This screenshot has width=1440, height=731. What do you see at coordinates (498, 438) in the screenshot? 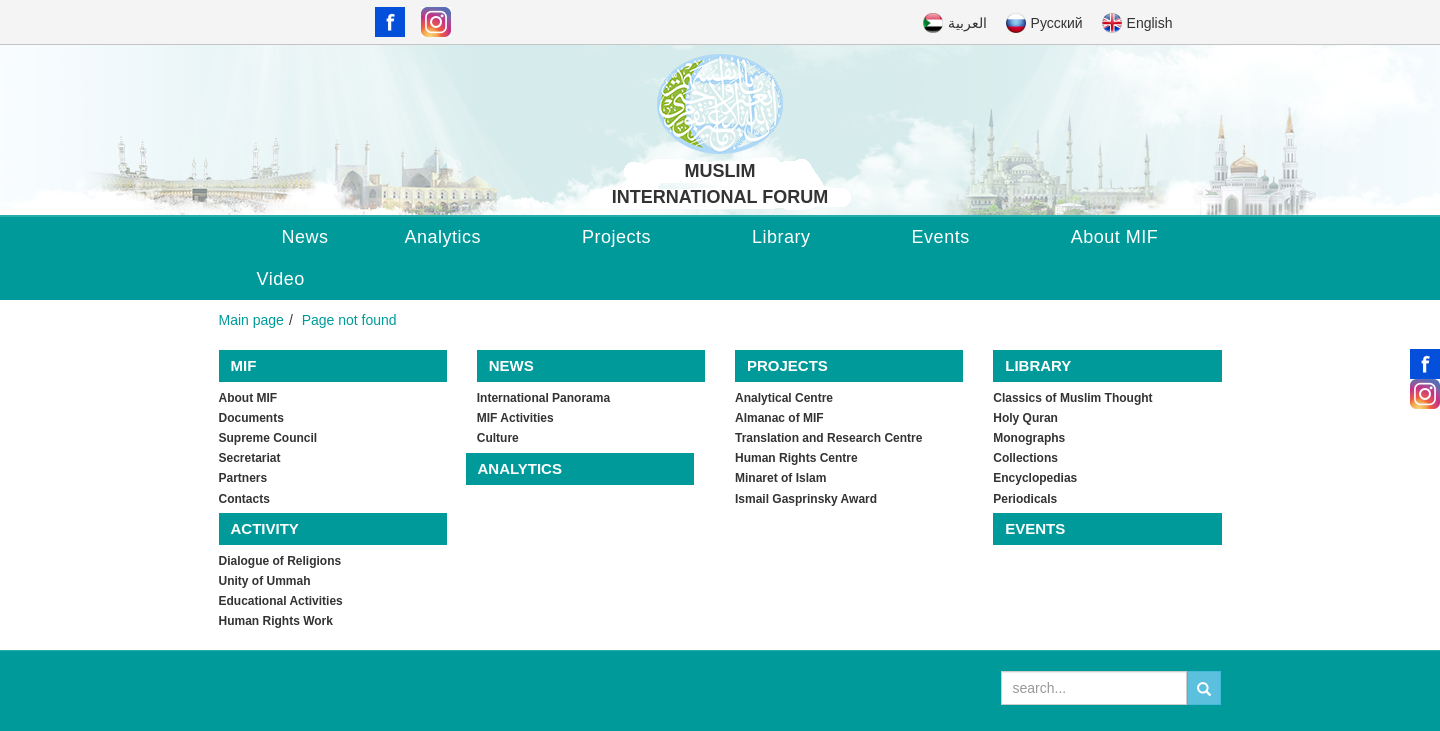
I see `Culture` at bounding box center [498, 438].